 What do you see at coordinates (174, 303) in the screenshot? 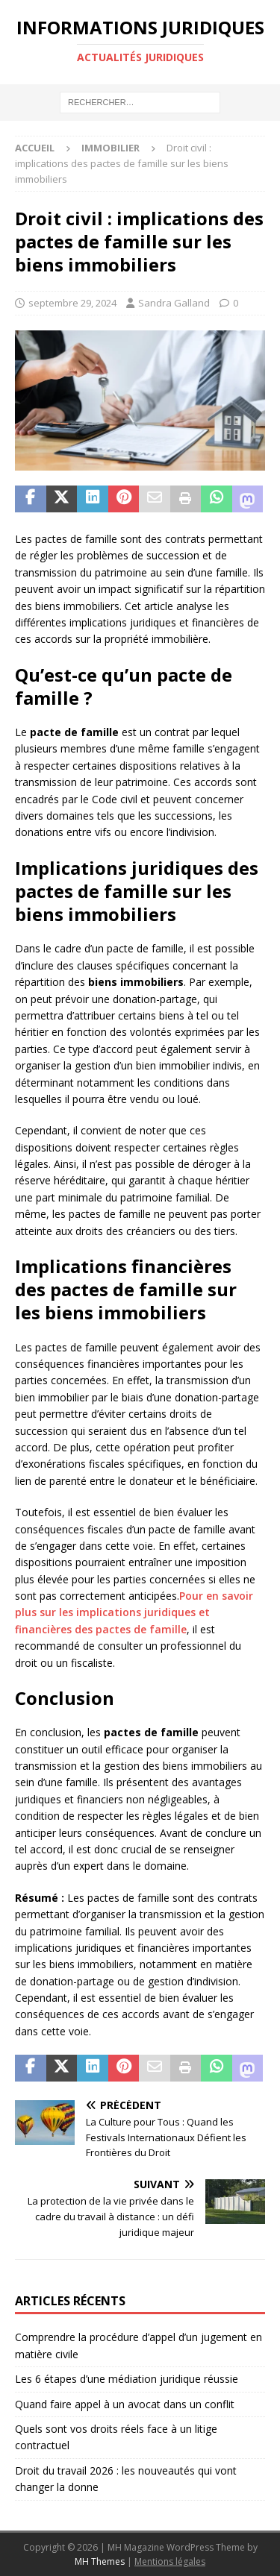
I see `Sandra Galland` at bounding box center [174, 303].